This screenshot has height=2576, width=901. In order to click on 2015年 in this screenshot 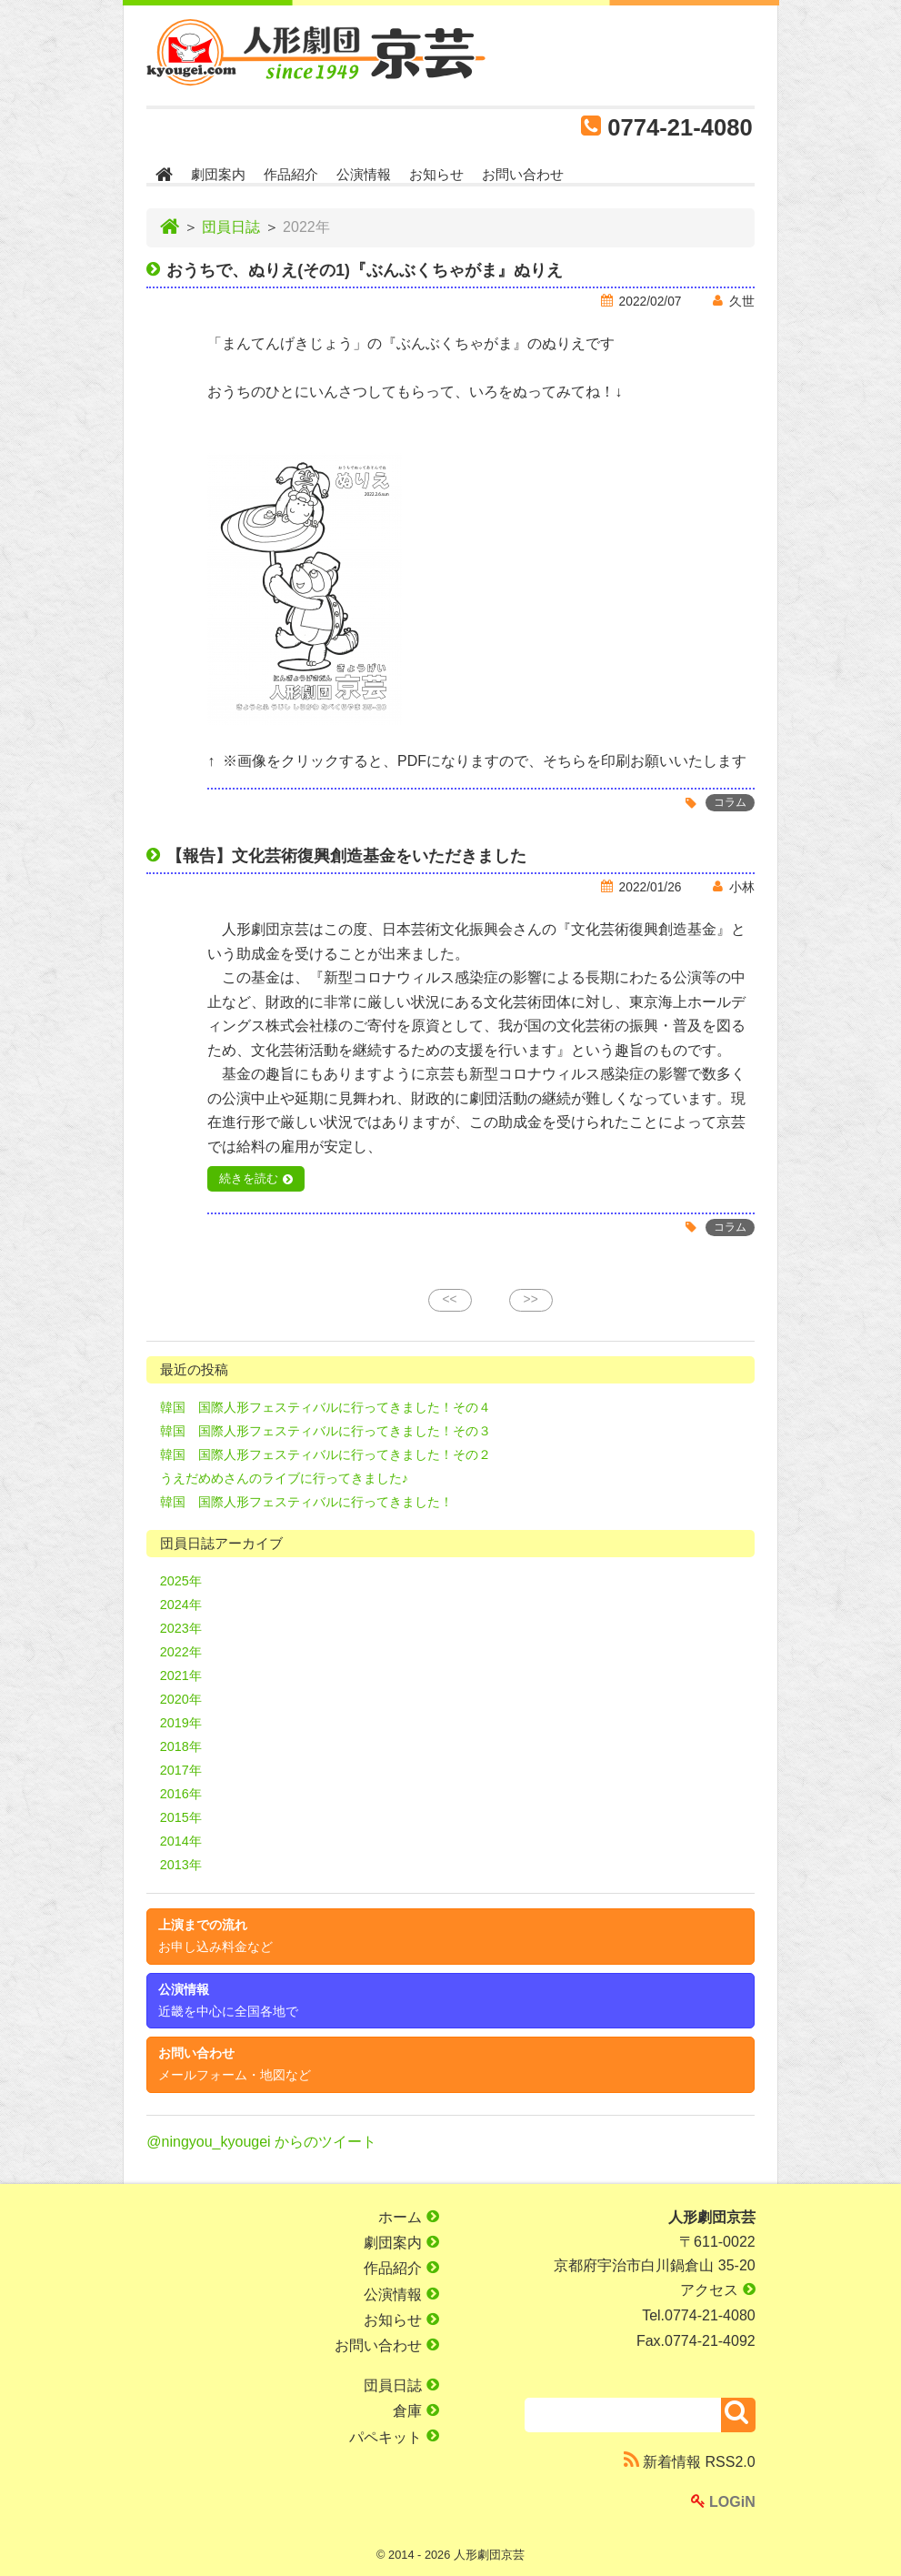, I will do `click(181, 1817)`.